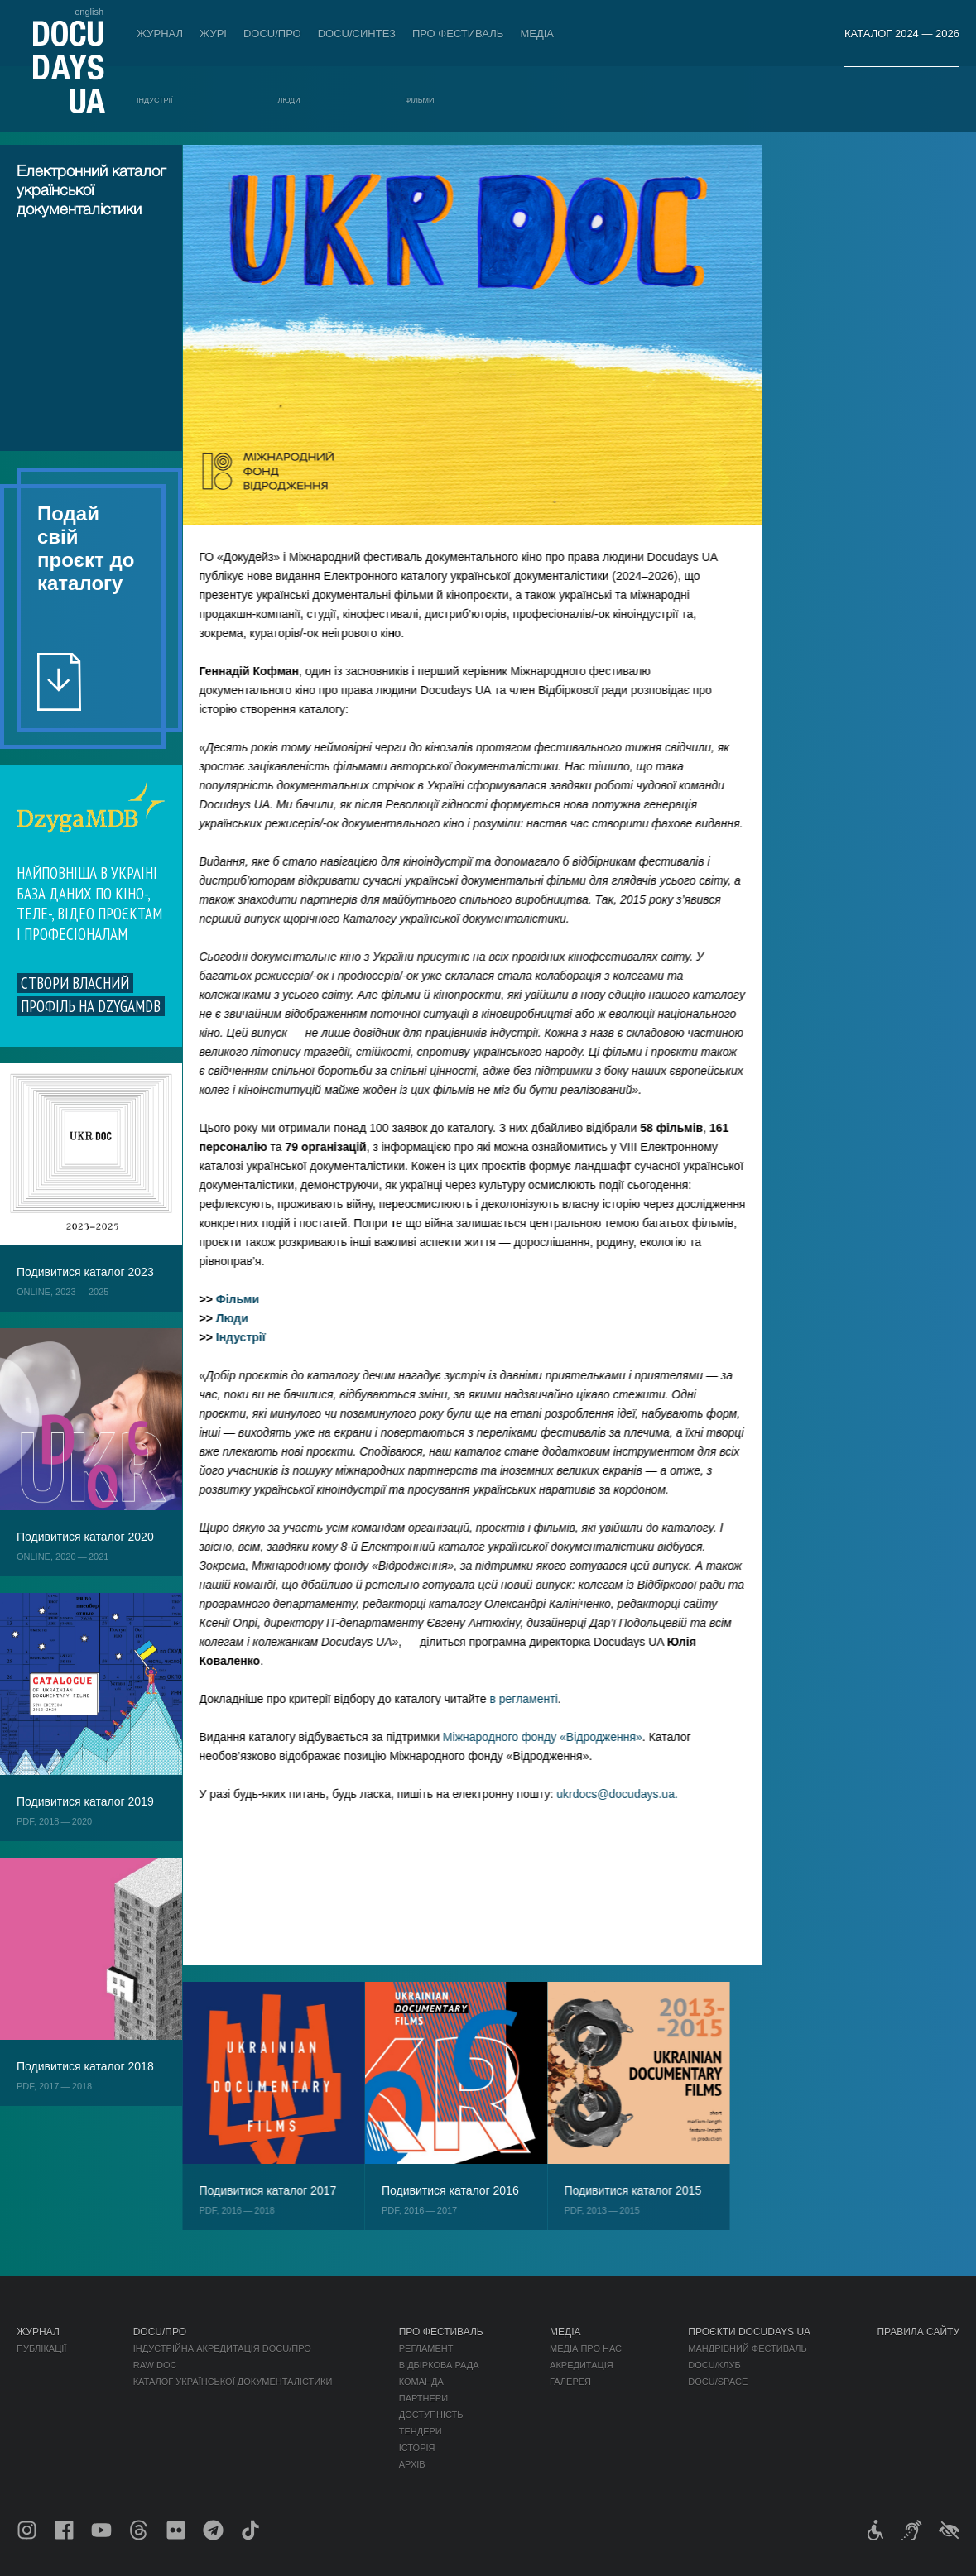 This screenshot has height=2576, width=976. I want to click on Міжнародного фонду «Відродження», so click(558, 1737).